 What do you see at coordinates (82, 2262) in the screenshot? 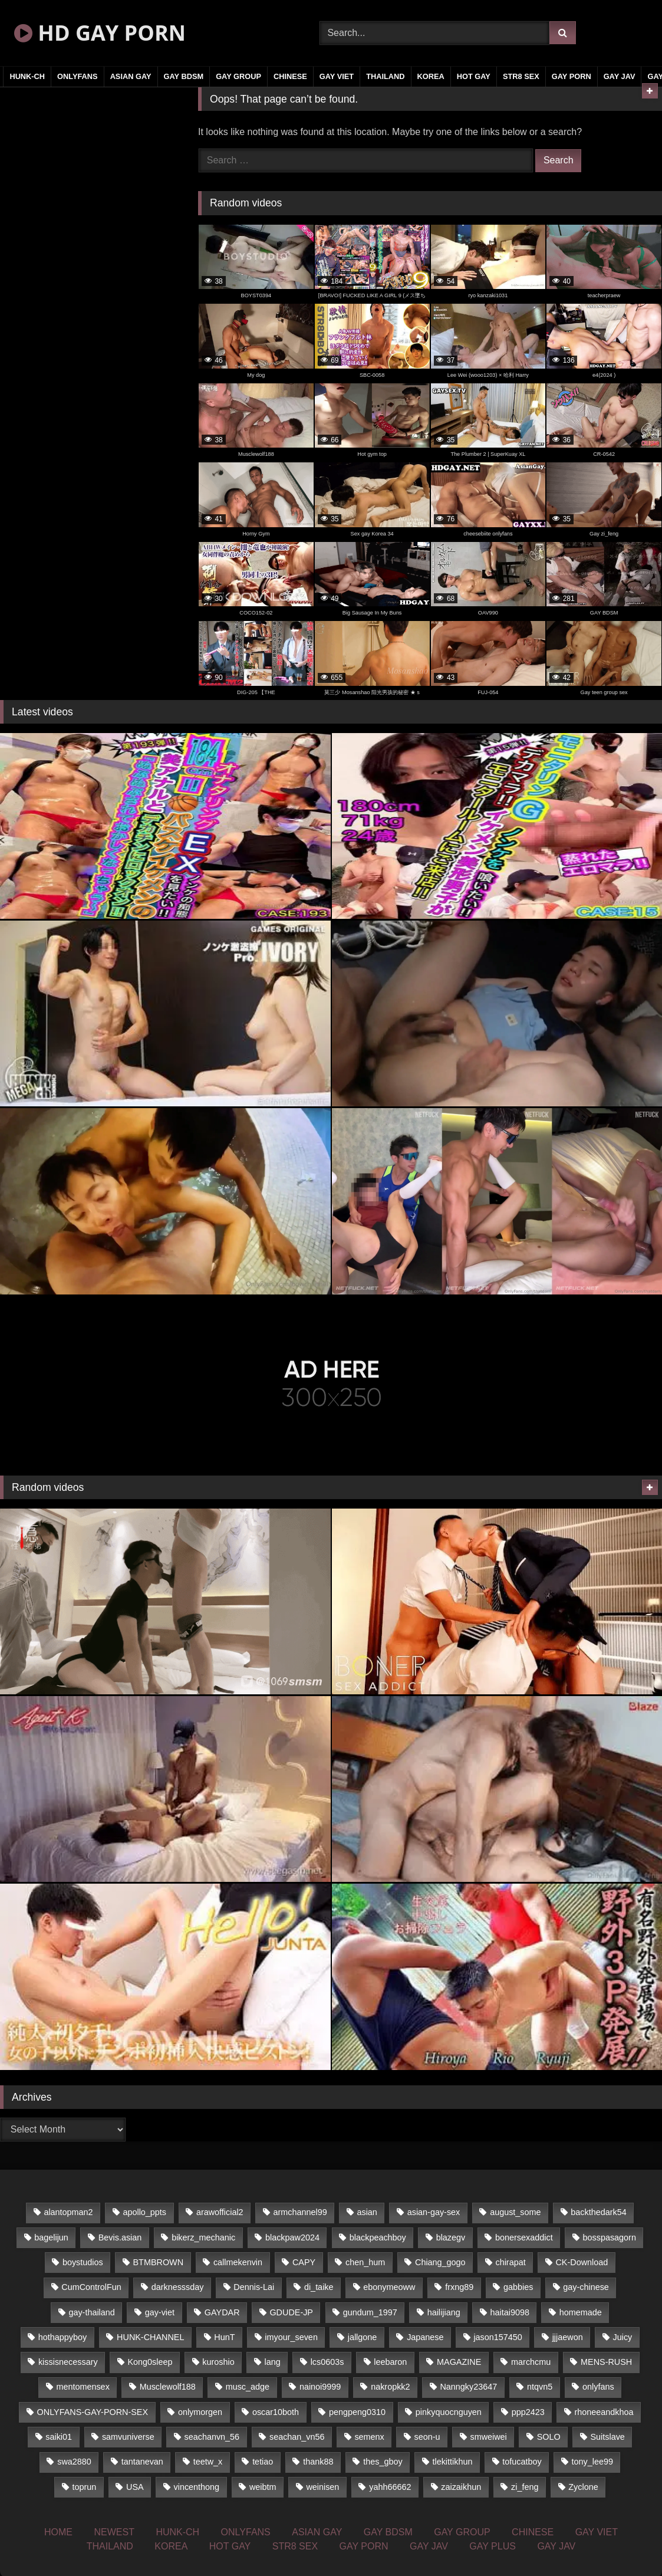
I see `boystudios [boystudios (29 items)]` at bounding box center [82, 2262].